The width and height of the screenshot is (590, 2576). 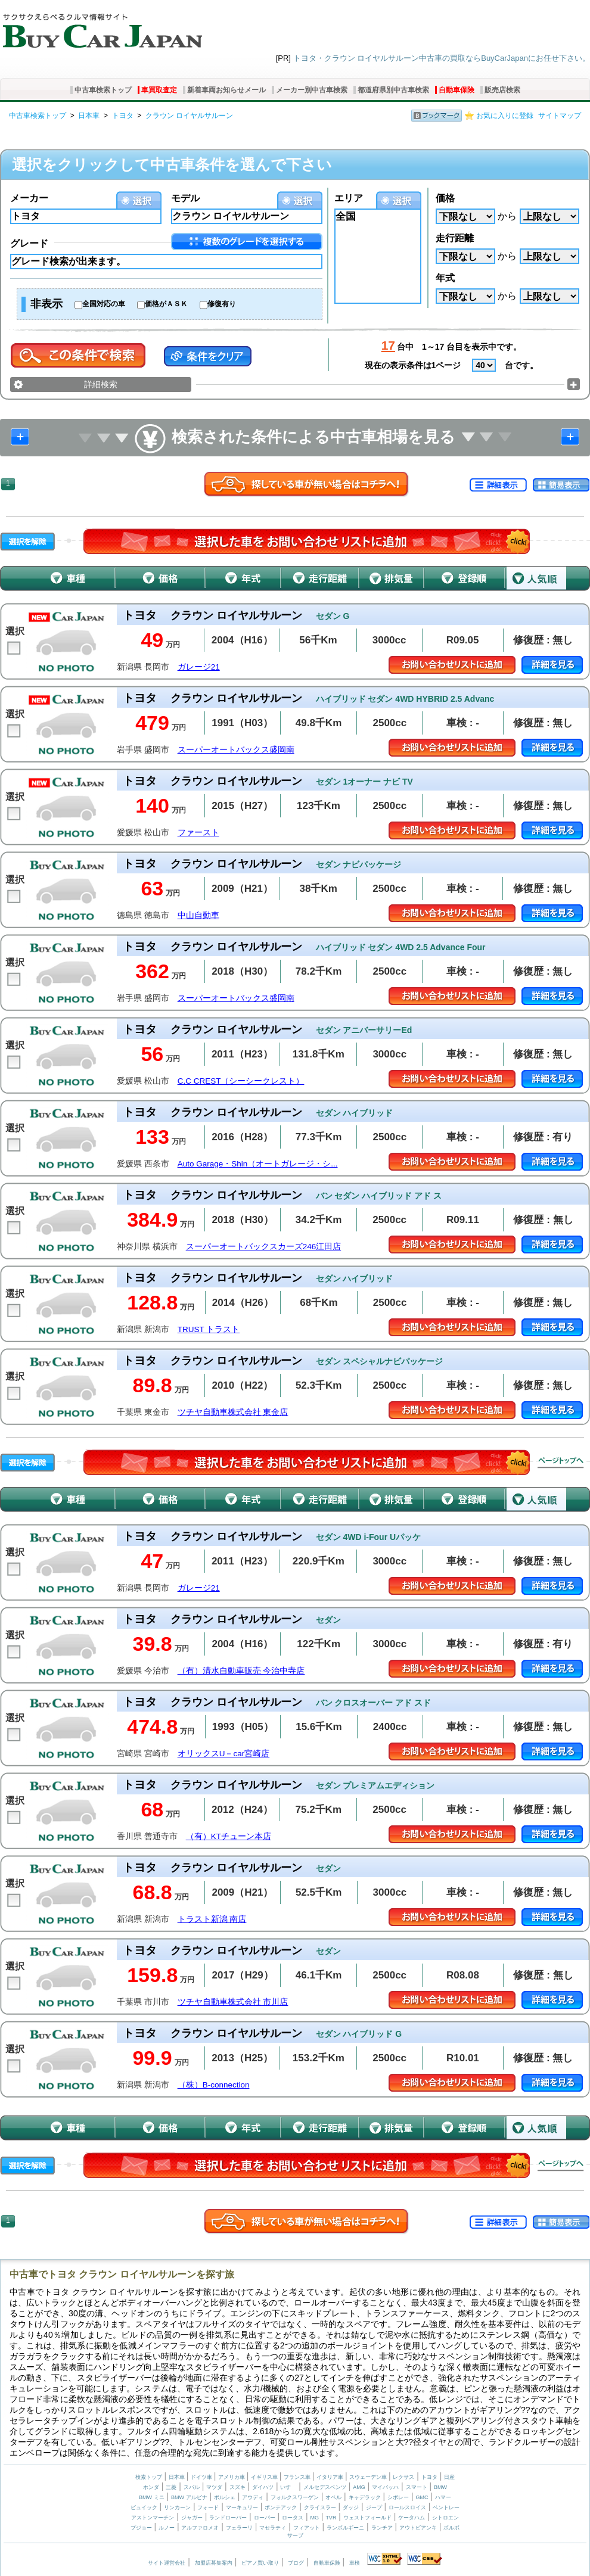 What do you see at coordinates (151, 2487) in the screenshot?
I see `ホンダ` at bounding box center [151, 2487].